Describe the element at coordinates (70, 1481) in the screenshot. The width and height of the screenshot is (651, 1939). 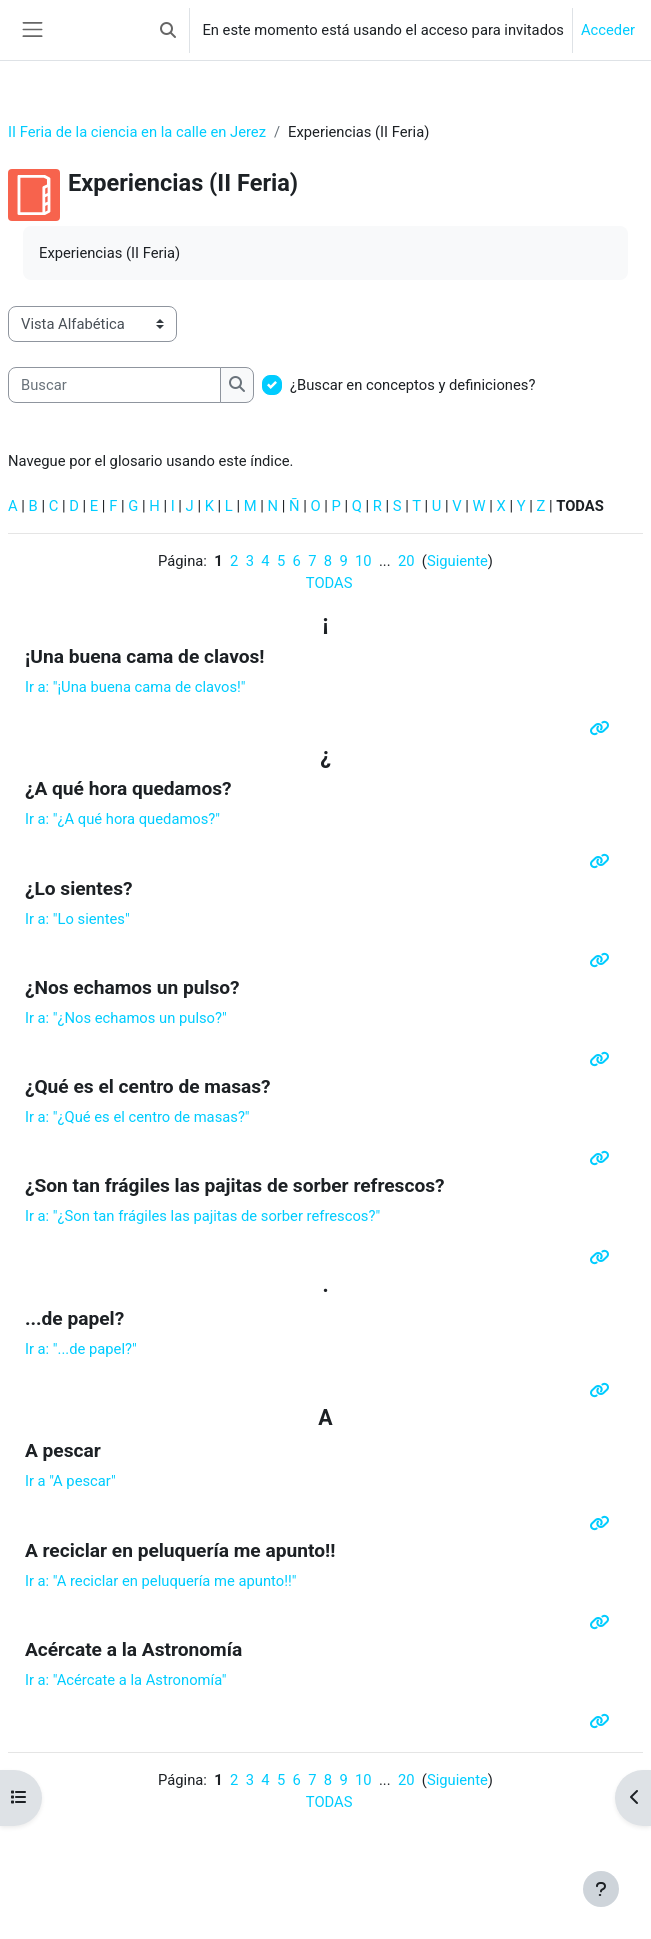
I see `Ir a "A pescar"` at that location.